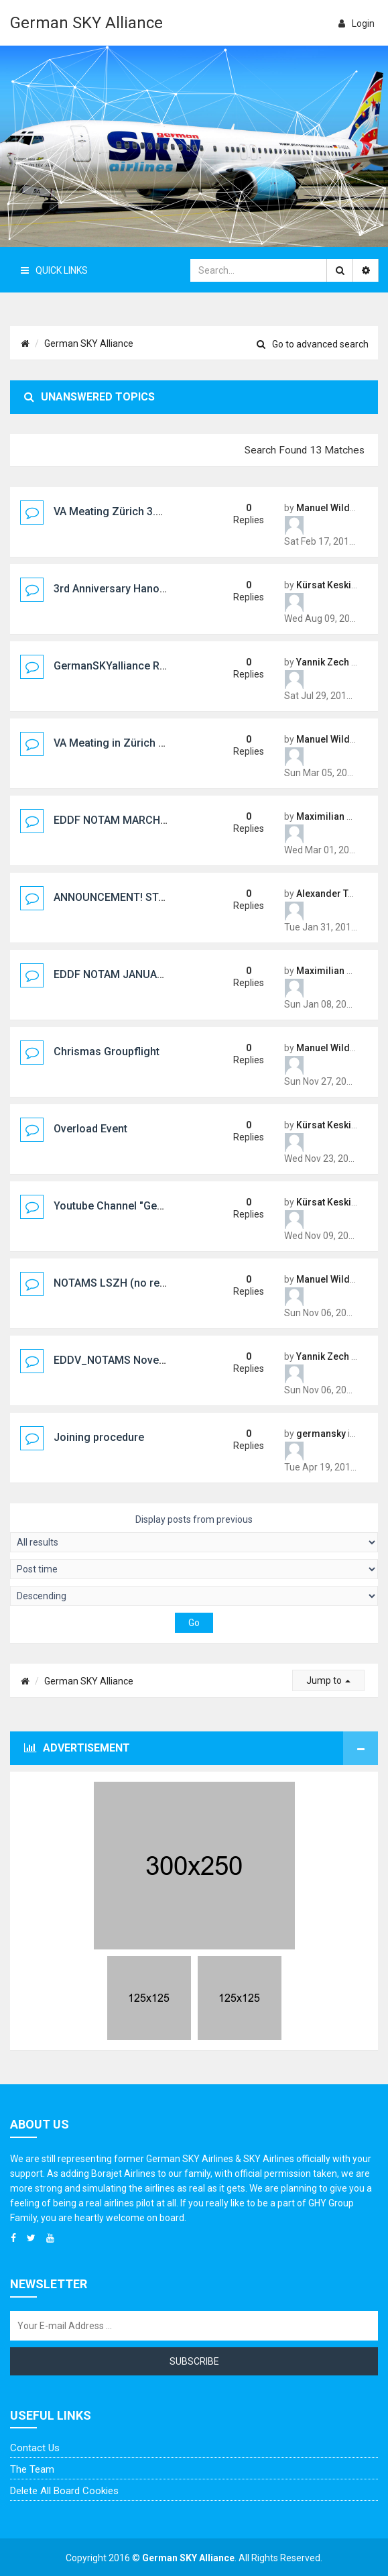  I want to click on NOTAMS LSZH (no replay please :!:), so click(142, 1283).